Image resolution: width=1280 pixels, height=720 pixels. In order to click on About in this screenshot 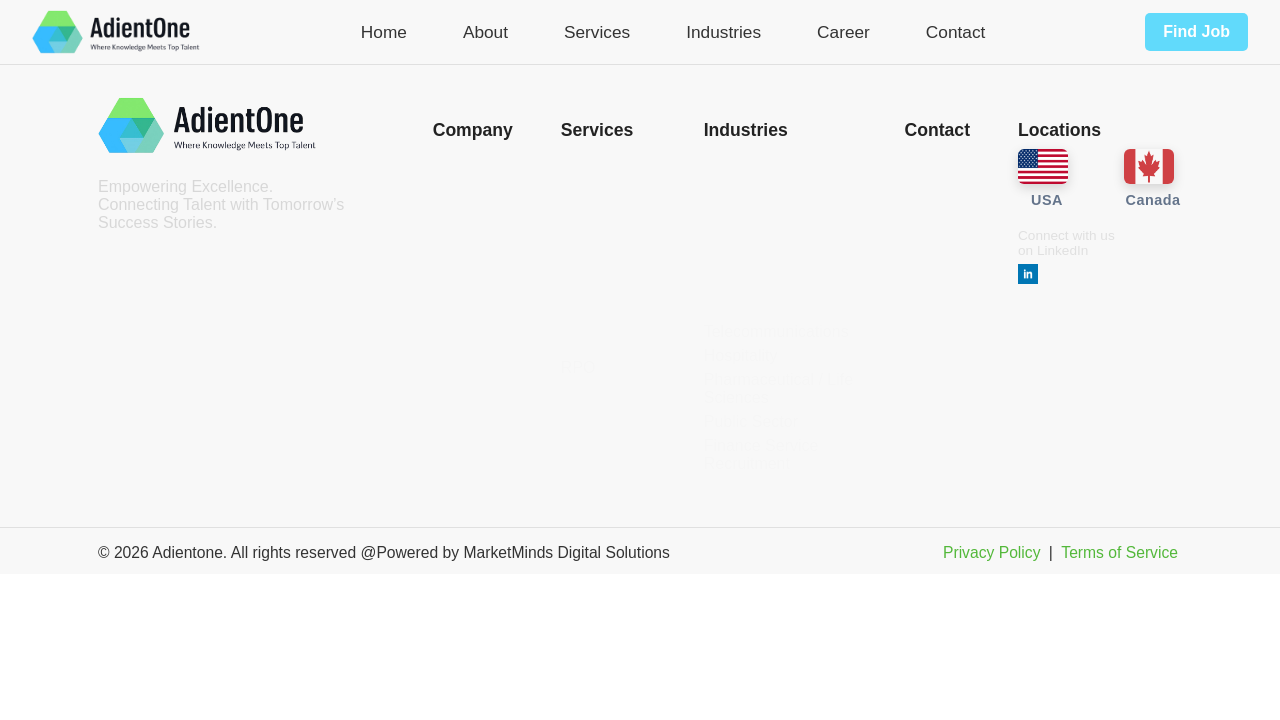, I will do `click(485, 32)`.